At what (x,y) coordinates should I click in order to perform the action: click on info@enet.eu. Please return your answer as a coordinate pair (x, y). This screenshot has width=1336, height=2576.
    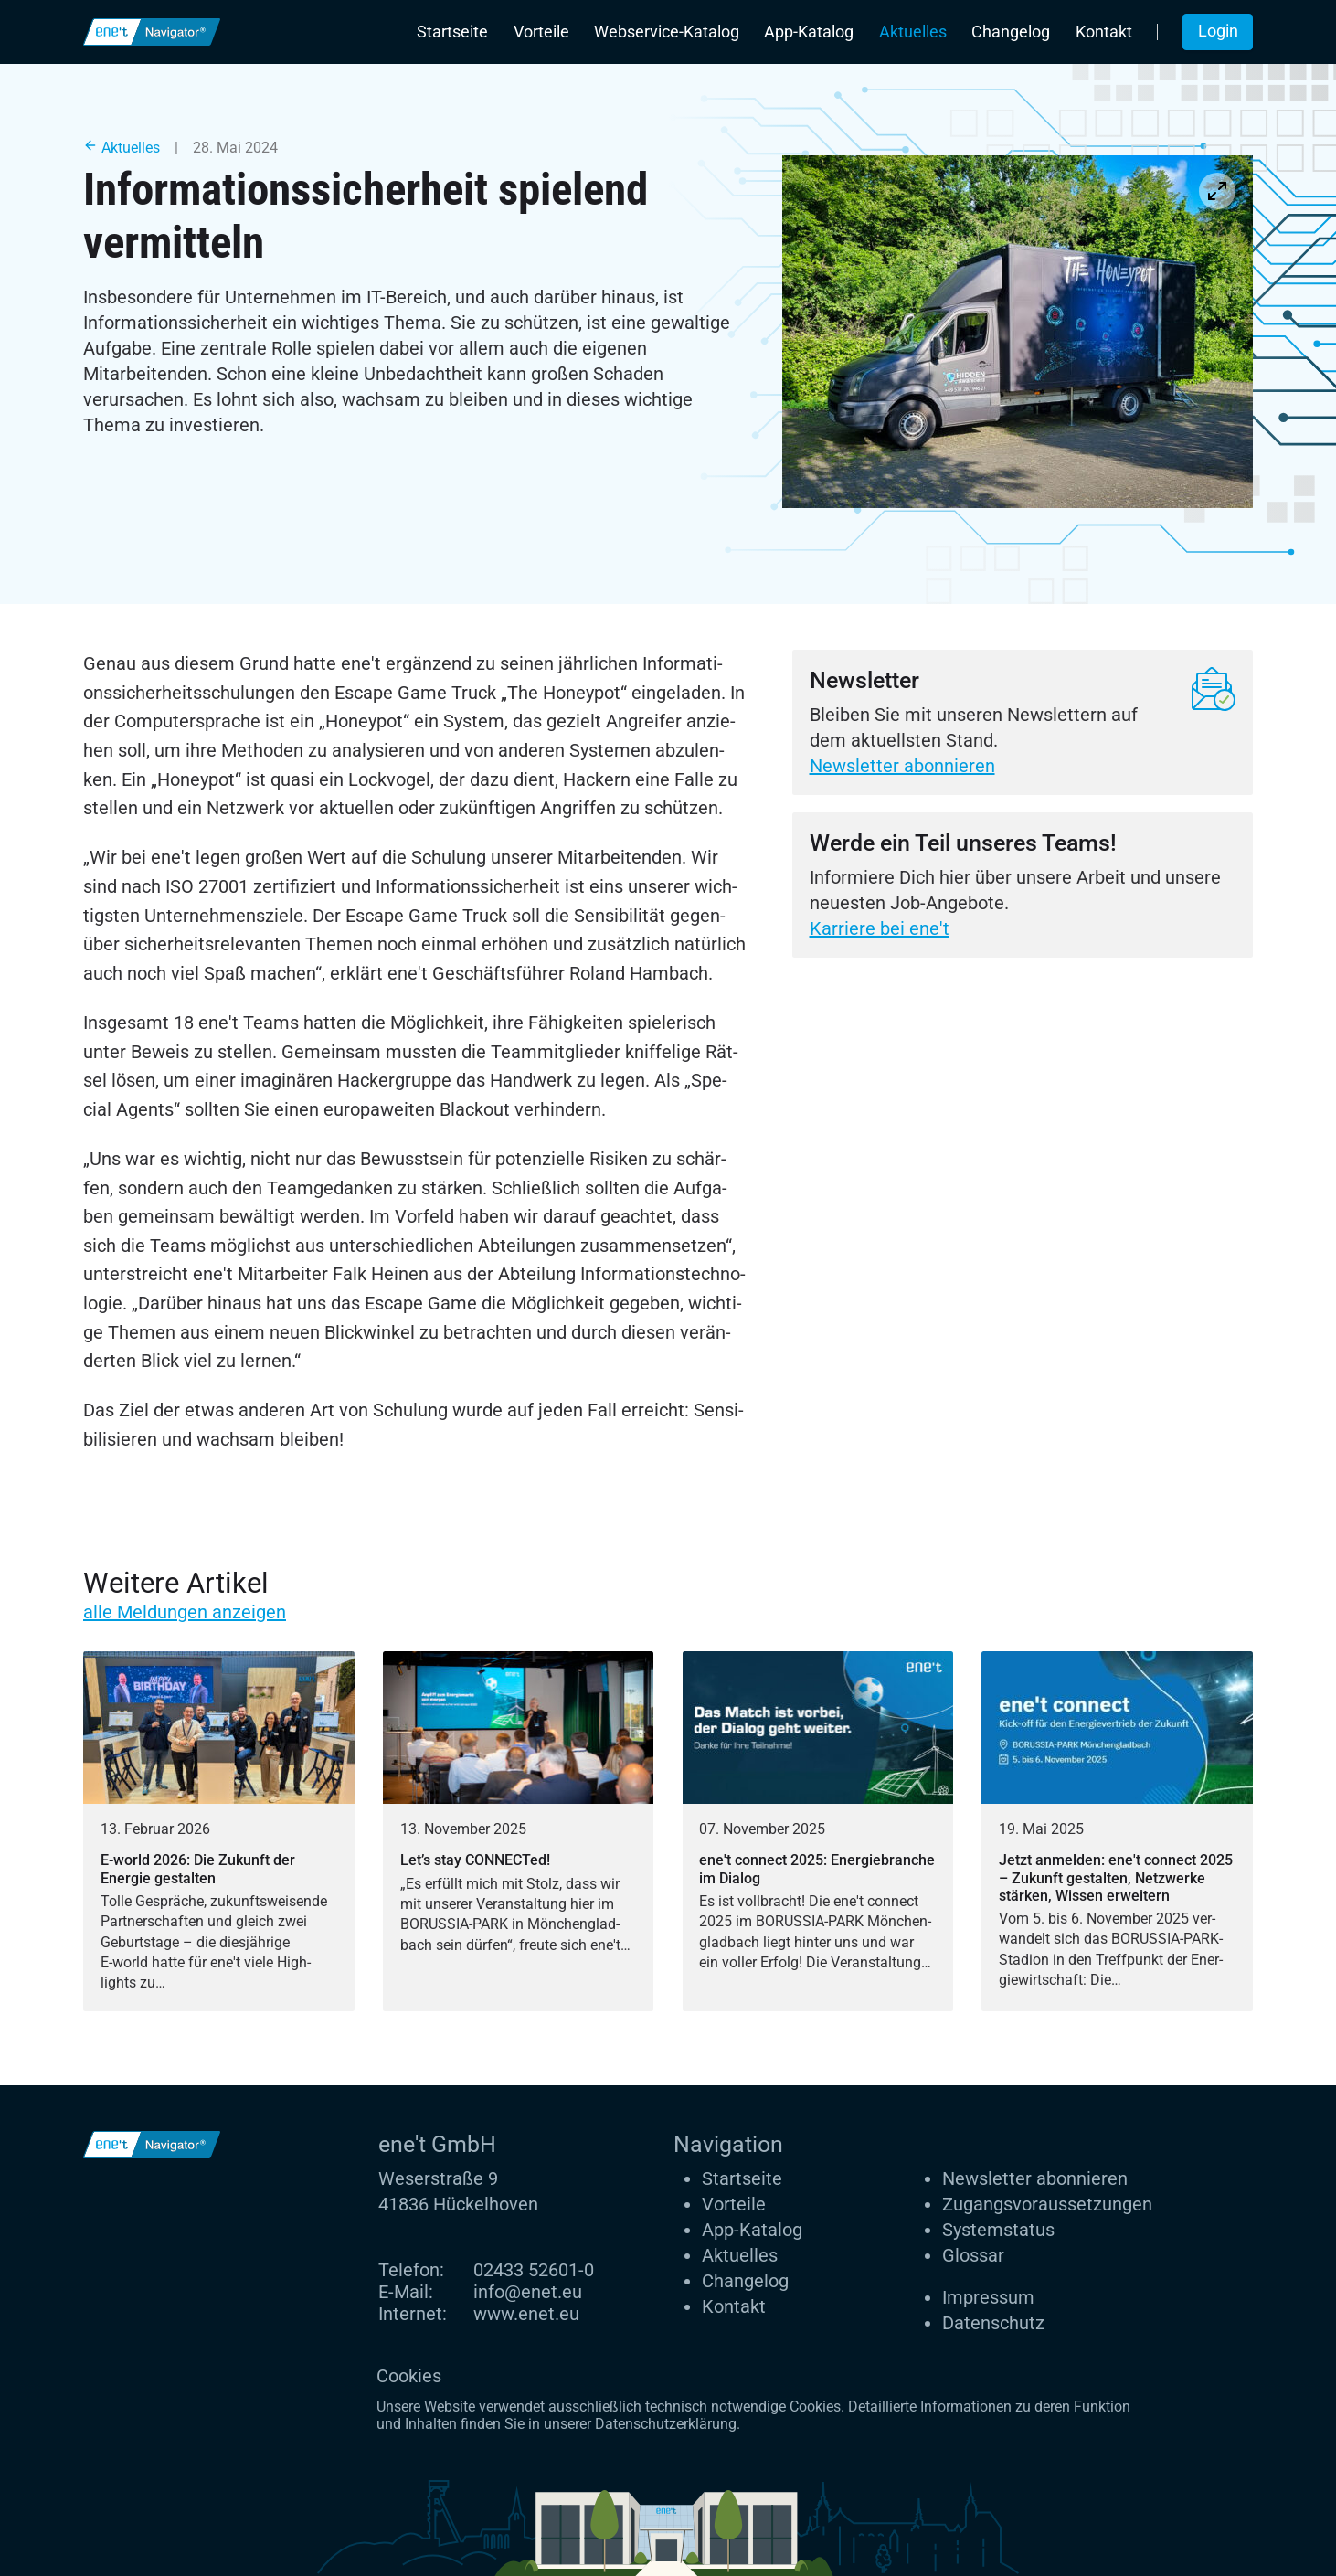
    Looking at the image, I should click on (527, 2292).